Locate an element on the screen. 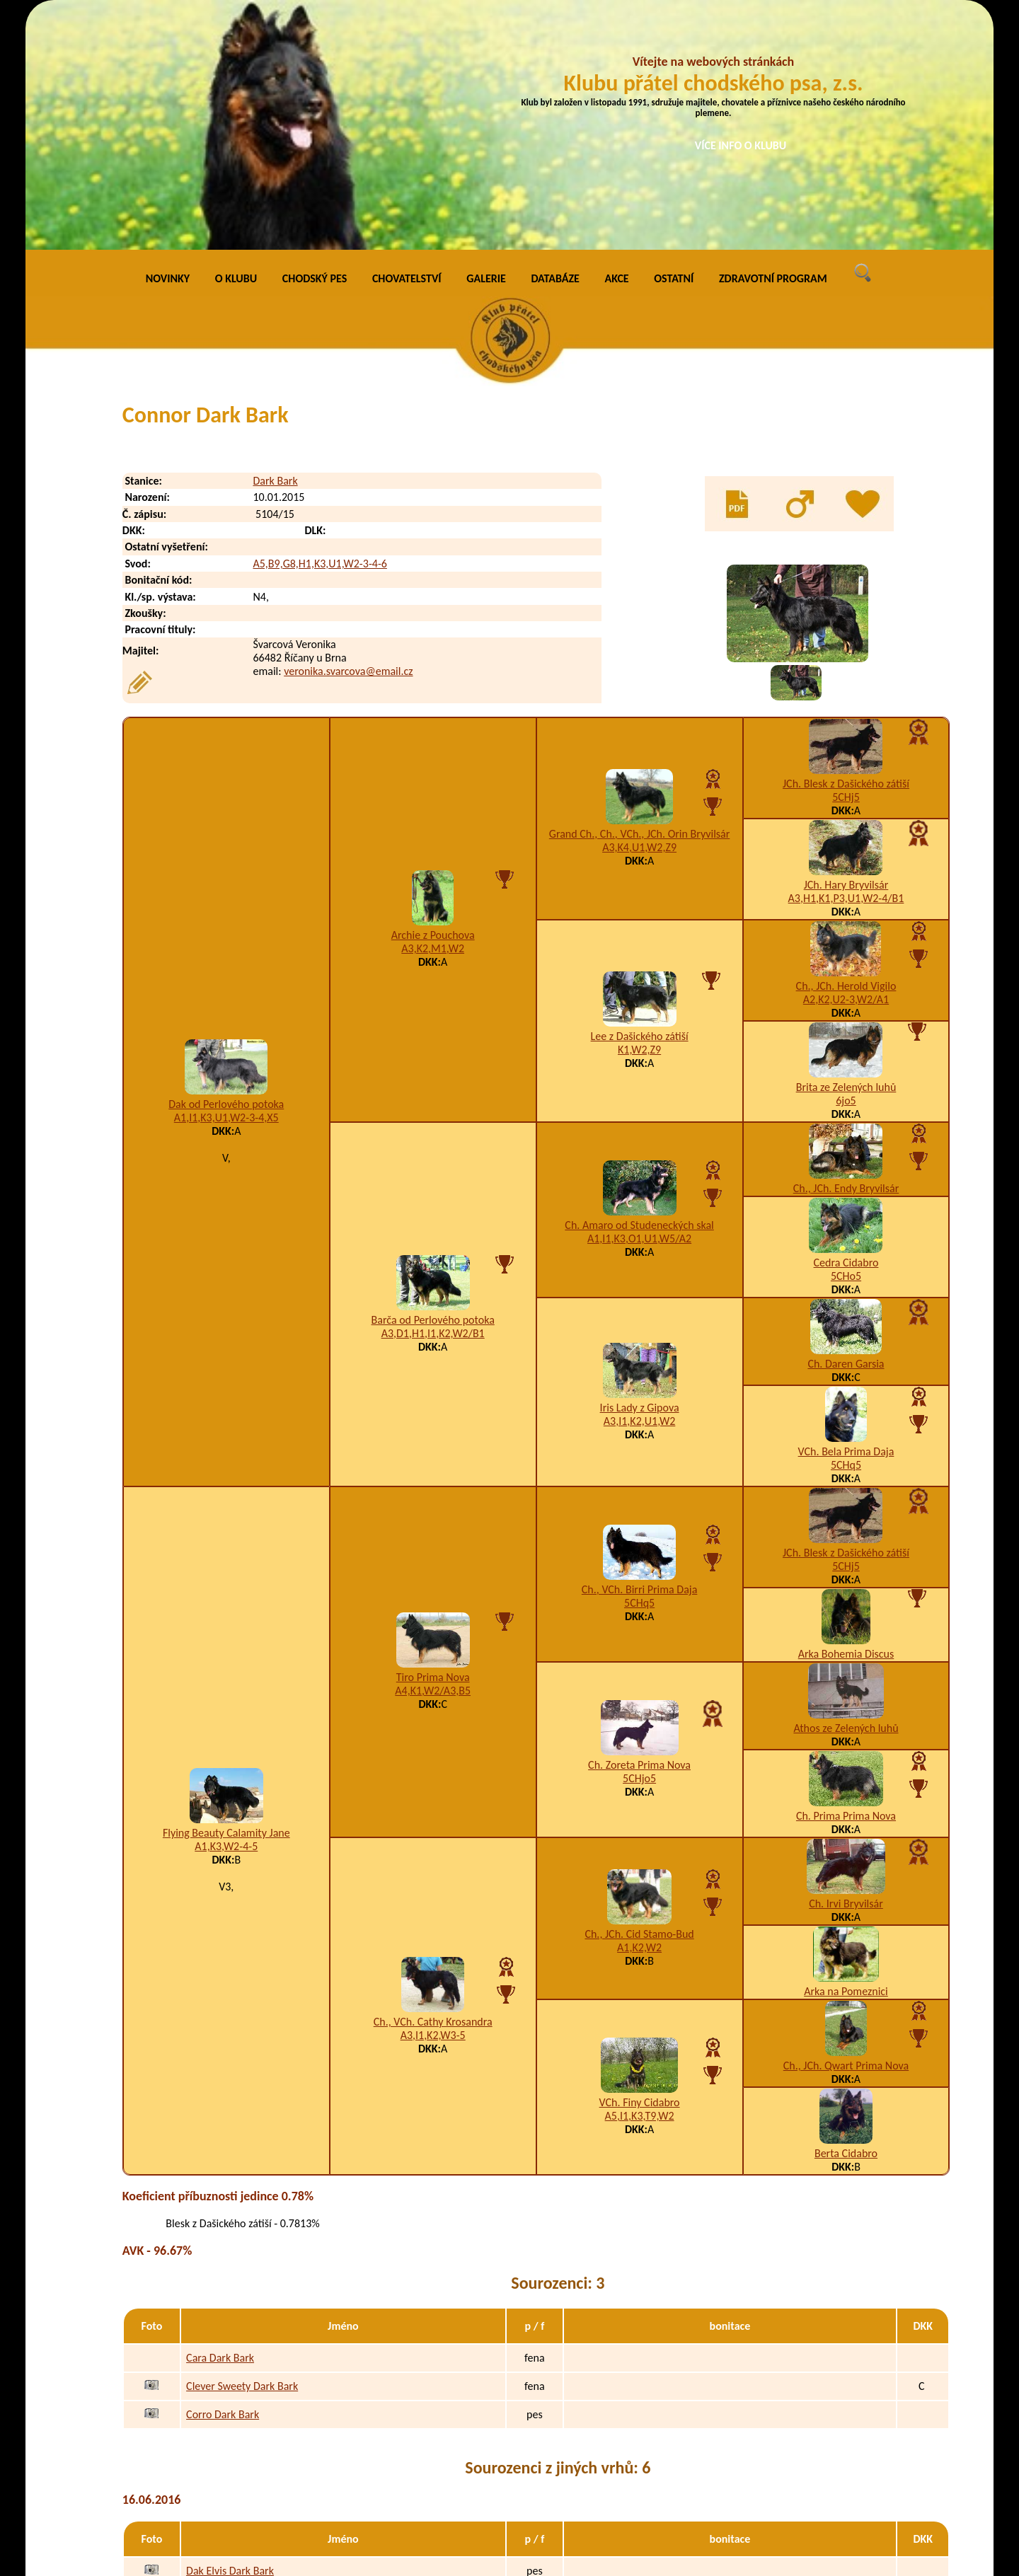 This screenshot has width=1019, height=2576. 5CHjo5 is located at coordinates (639, 1542).